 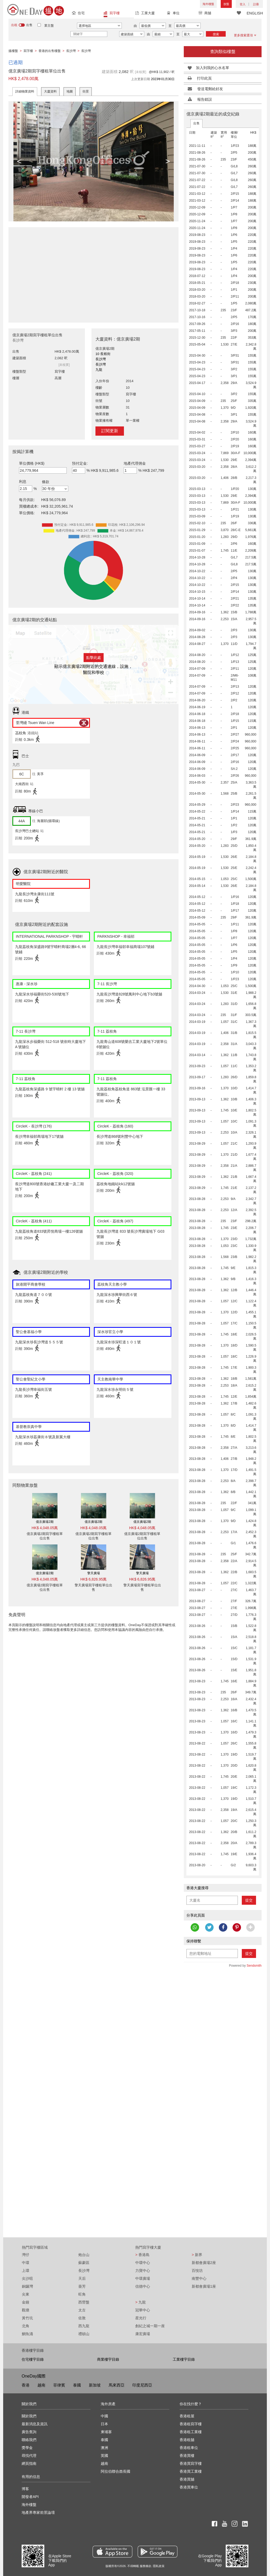 I want to click on 關於我們, so click(x=29, y=2416).